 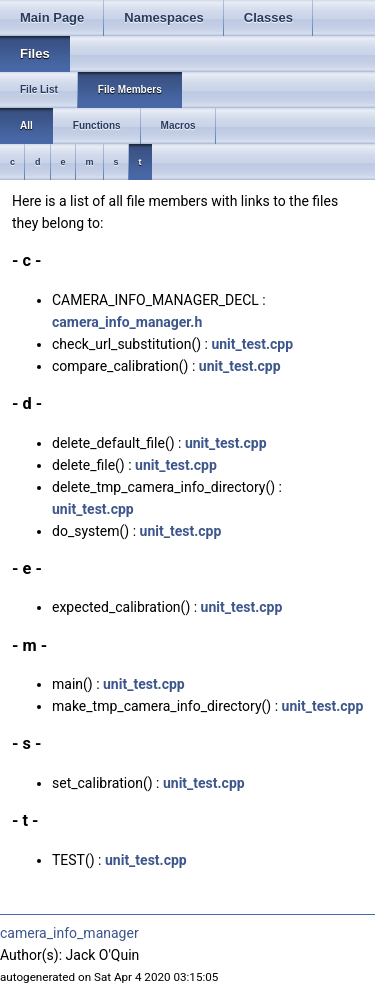 What do you see at coordinates (69, 933) in the screenshot?
I see `camera_info_manager` at bounding box center [69, 933].